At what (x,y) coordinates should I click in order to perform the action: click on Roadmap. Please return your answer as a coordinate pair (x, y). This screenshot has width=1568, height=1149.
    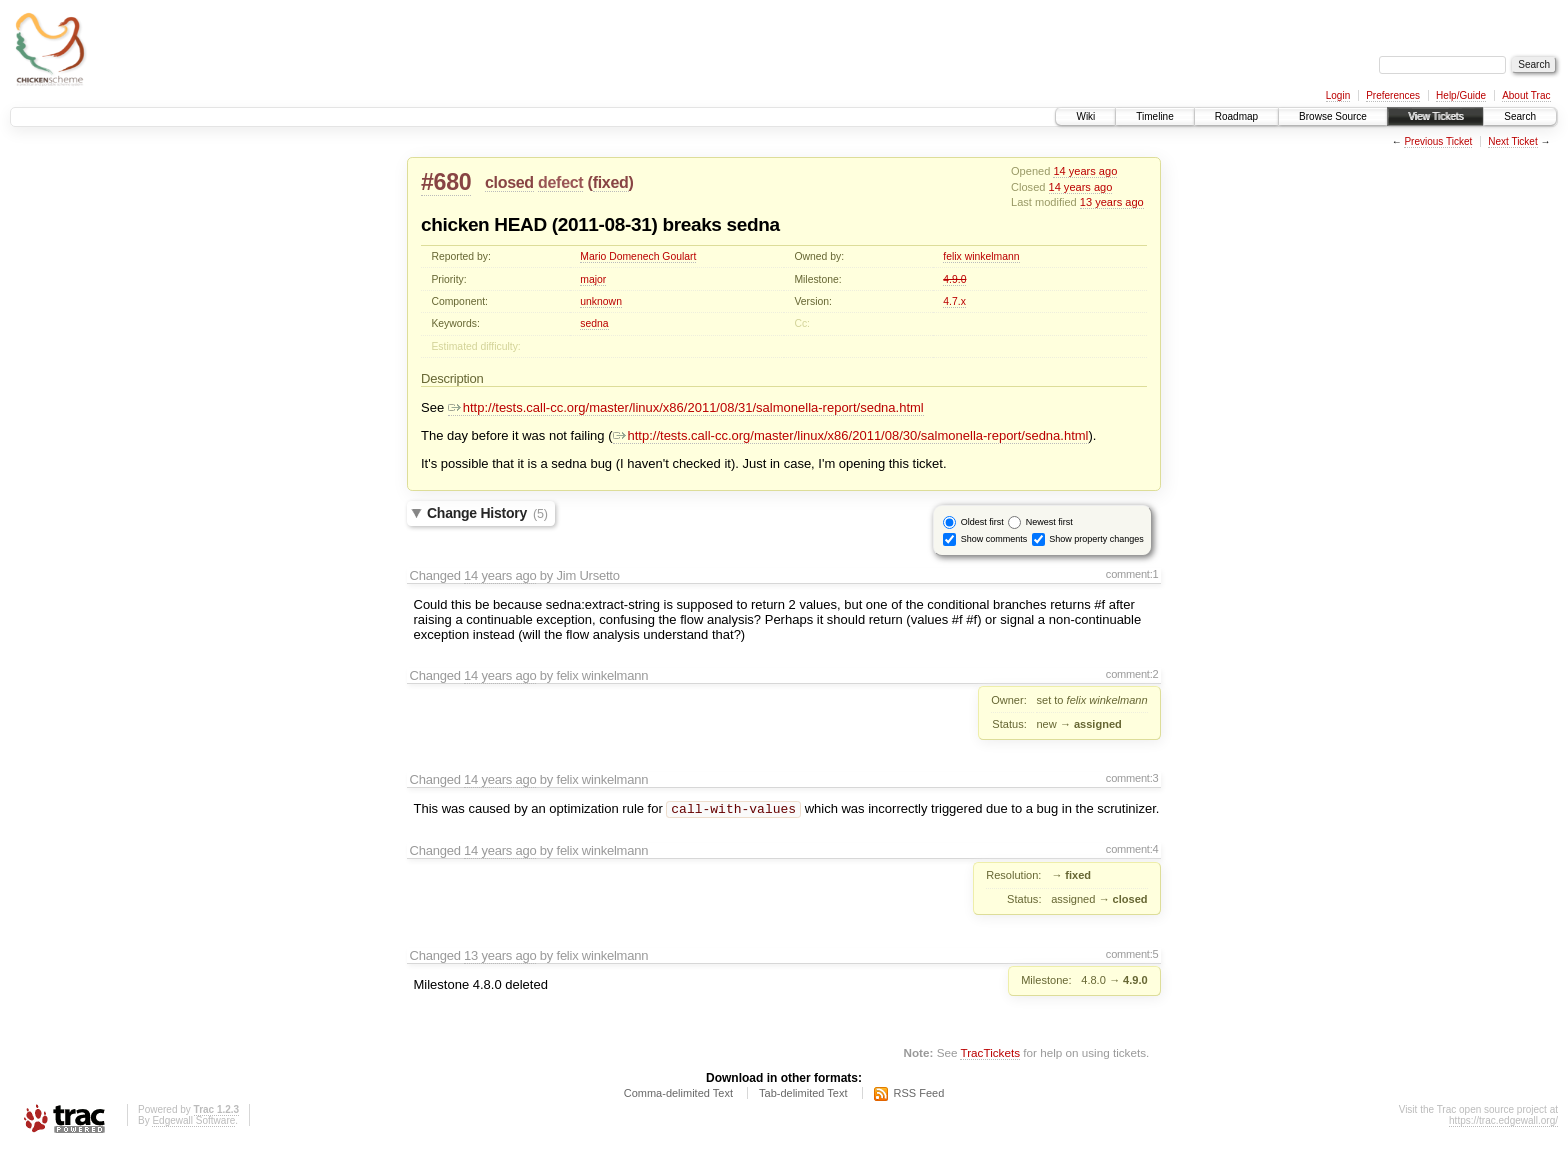
    Looking at the image, I should click on (1236, 116).